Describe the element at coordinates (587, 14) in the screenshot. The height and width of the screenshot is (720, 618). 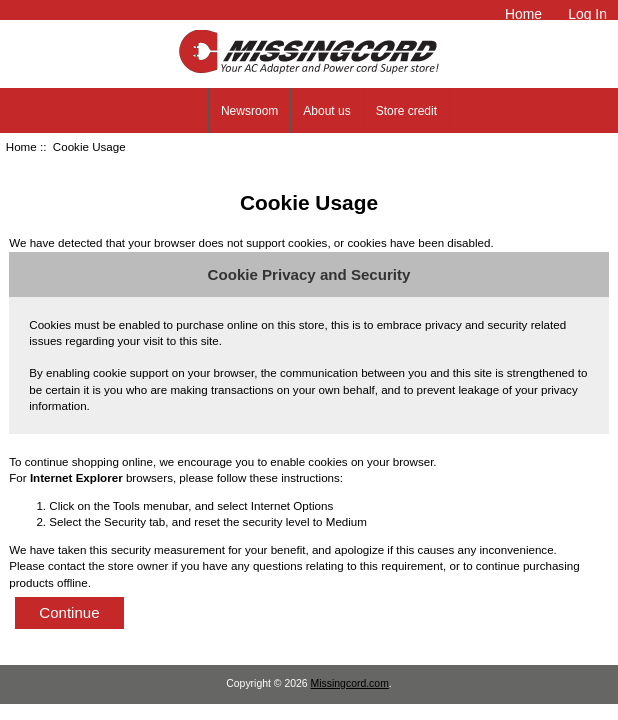
I see `Log In` at that location.